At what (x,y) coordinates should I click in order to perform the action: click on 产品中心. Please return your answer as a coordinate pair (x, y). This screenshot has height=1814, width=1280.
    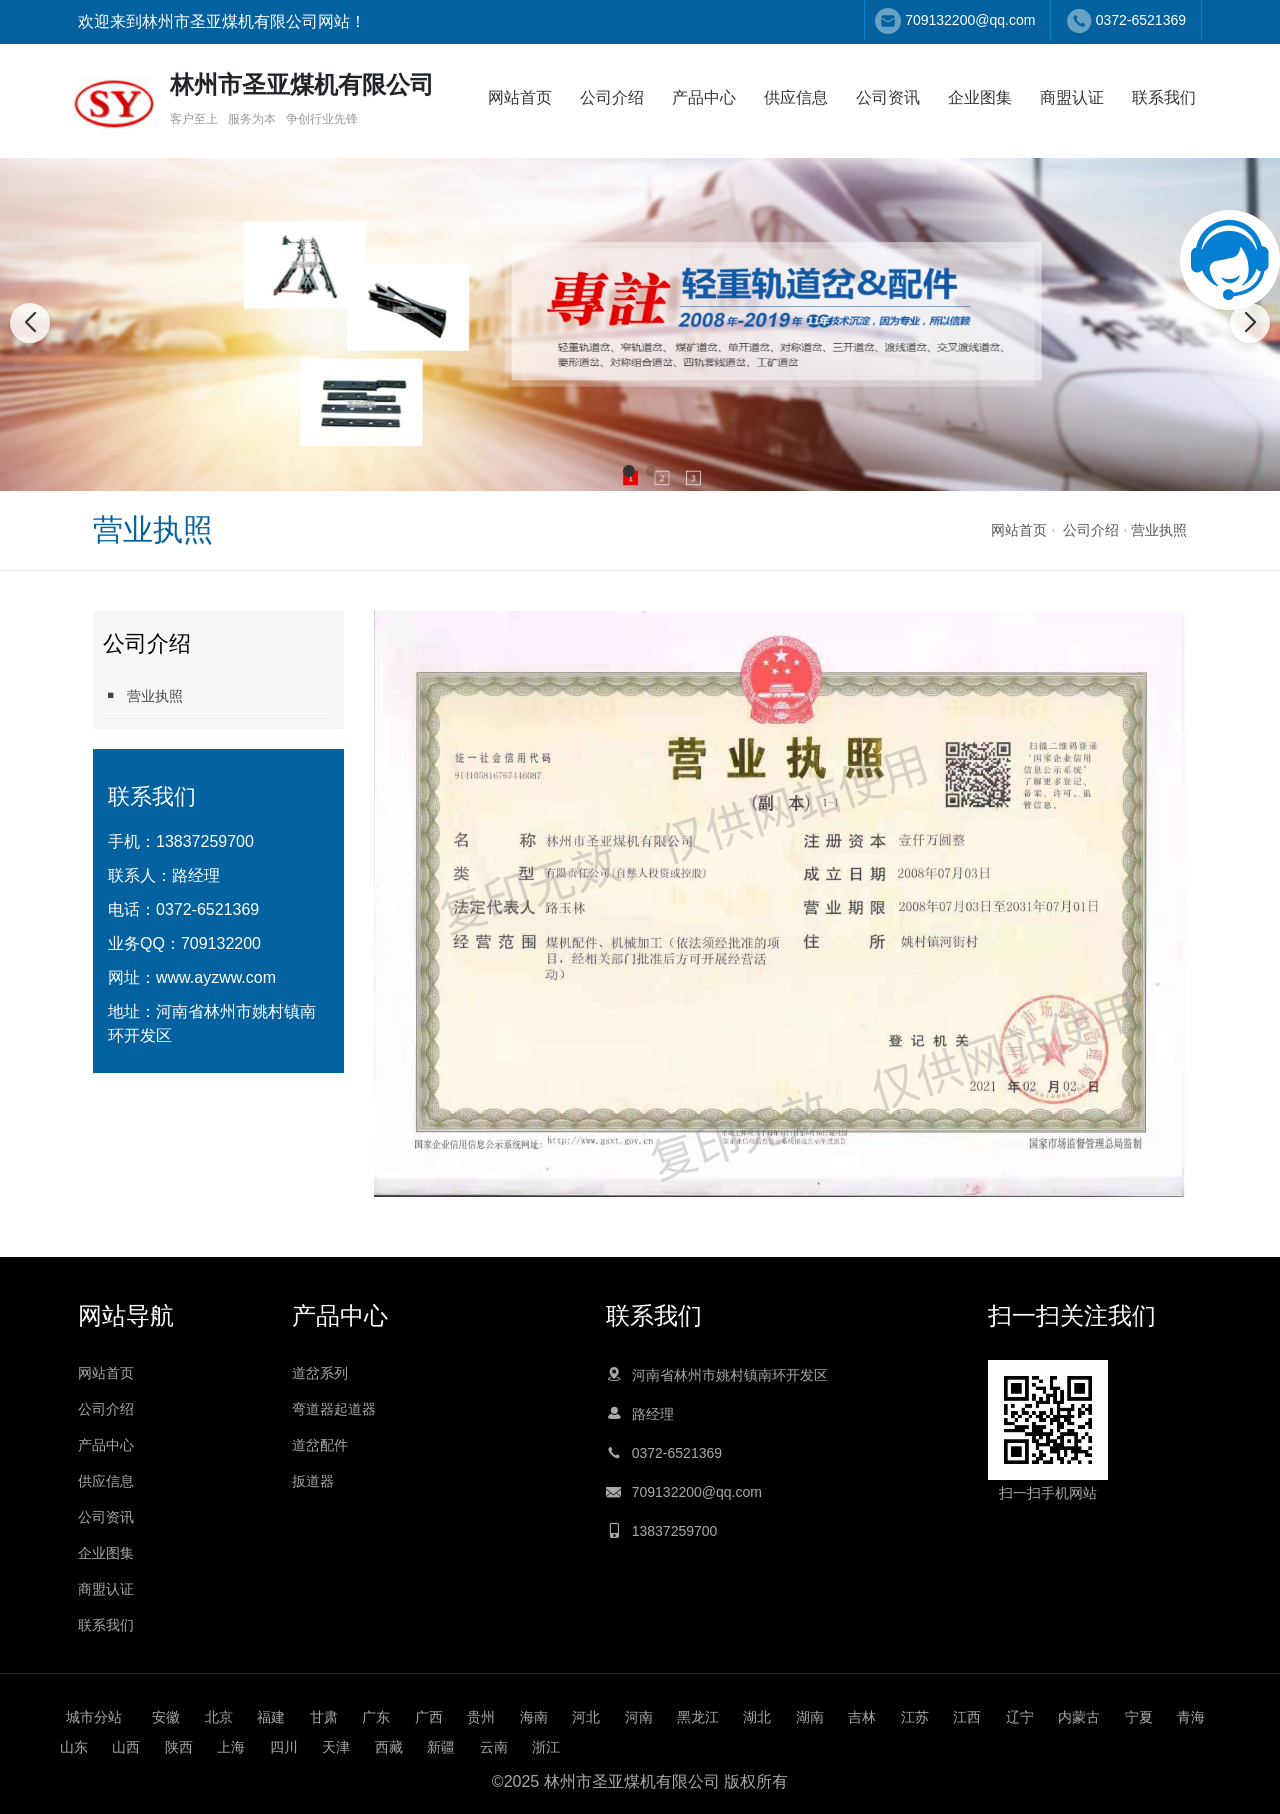
    Looking at the image, I should click on (704, 97).